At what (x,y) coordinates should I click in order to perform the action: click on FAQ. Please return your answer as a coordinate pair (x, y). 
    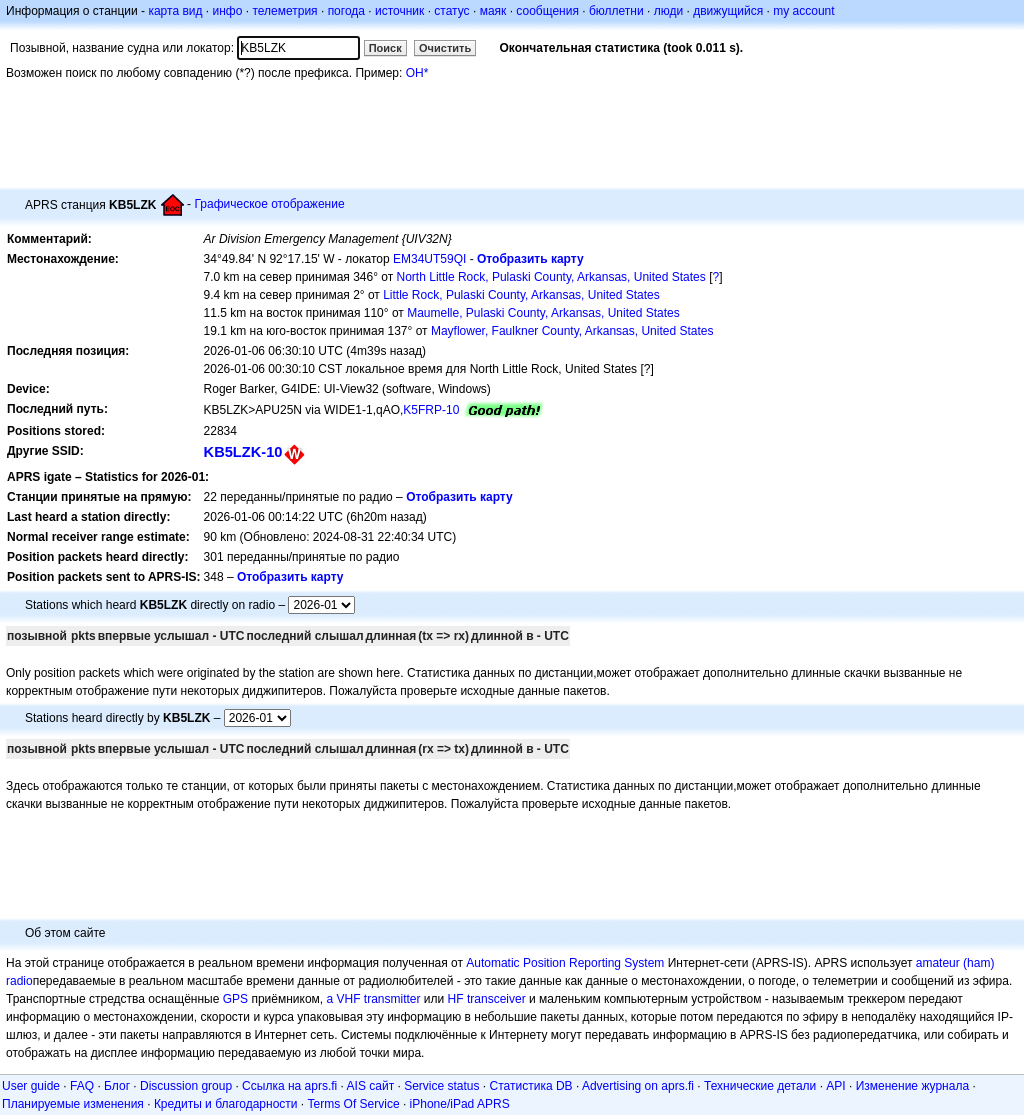
    Looking at the image, I should click on (82, 1086).